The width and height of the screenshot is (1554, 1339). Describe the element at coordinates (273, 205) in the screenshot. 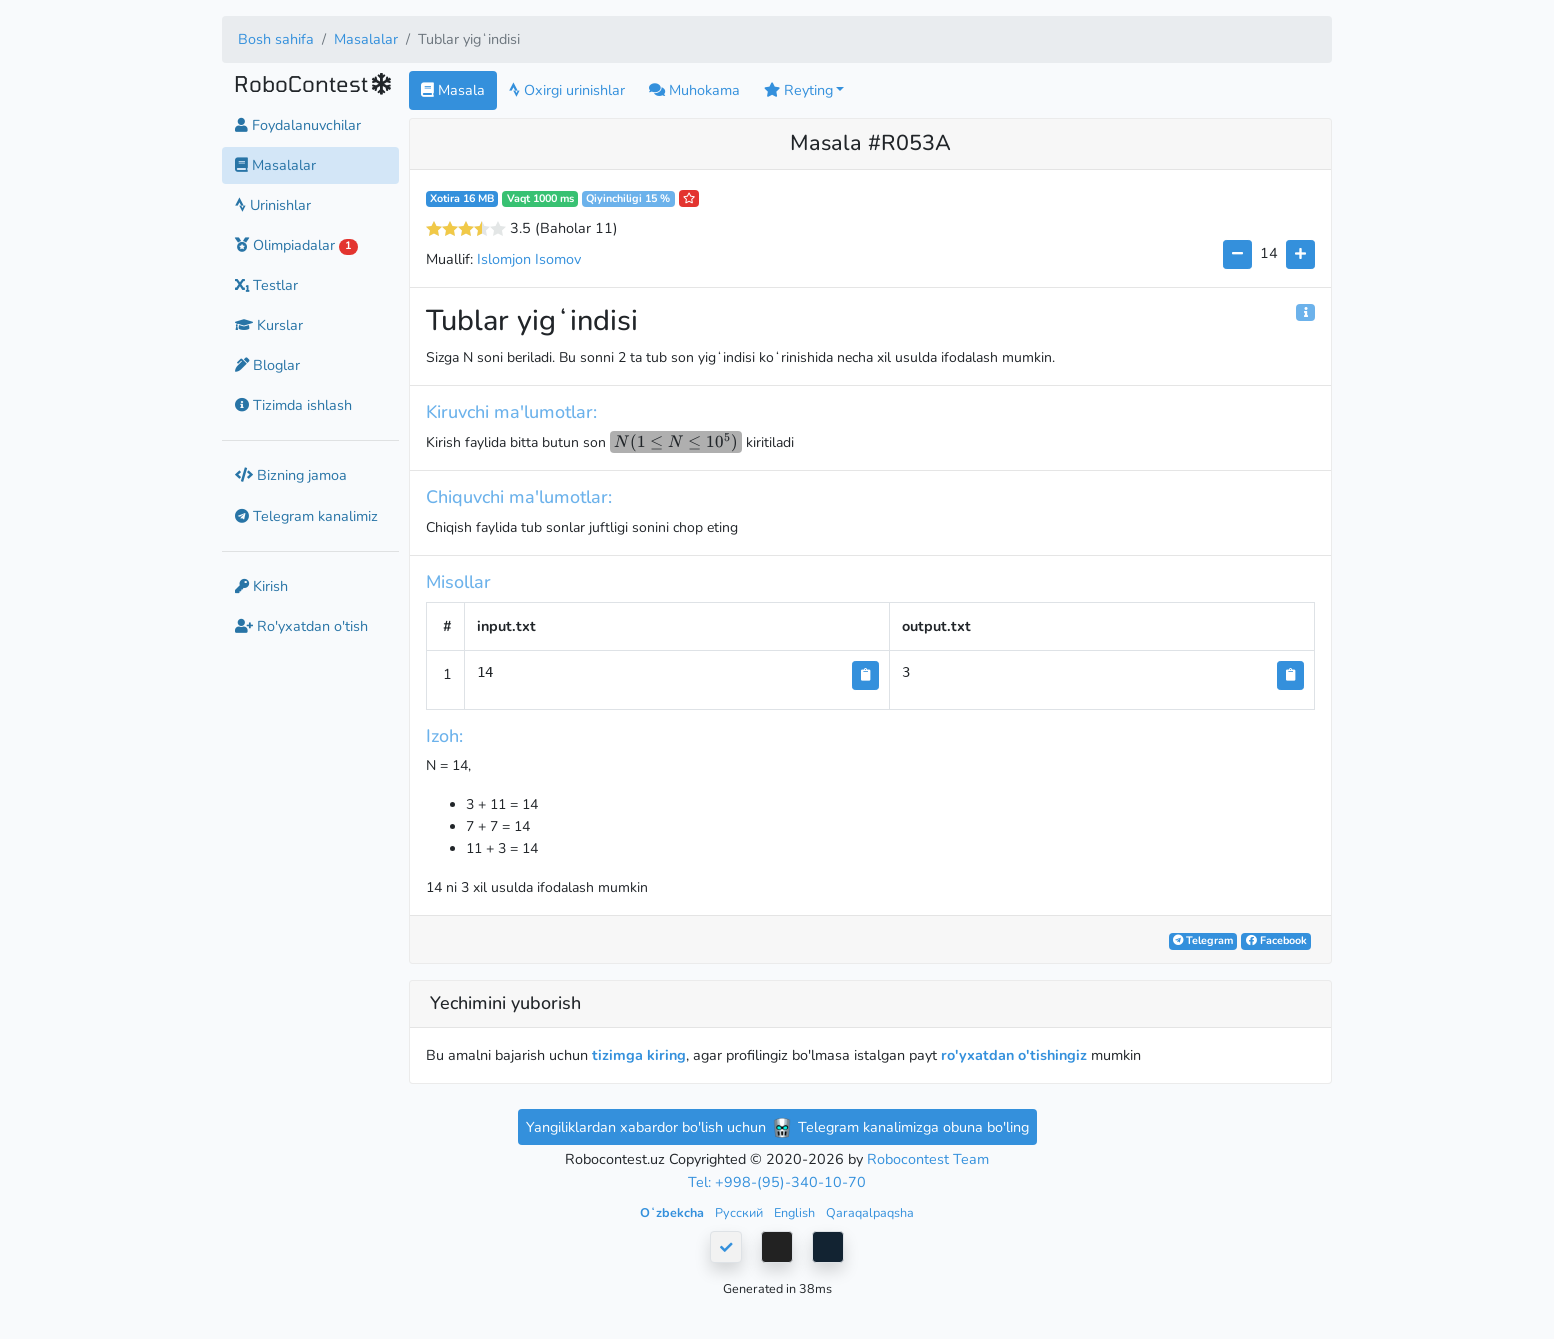

I see `Urinishlar` at that location.